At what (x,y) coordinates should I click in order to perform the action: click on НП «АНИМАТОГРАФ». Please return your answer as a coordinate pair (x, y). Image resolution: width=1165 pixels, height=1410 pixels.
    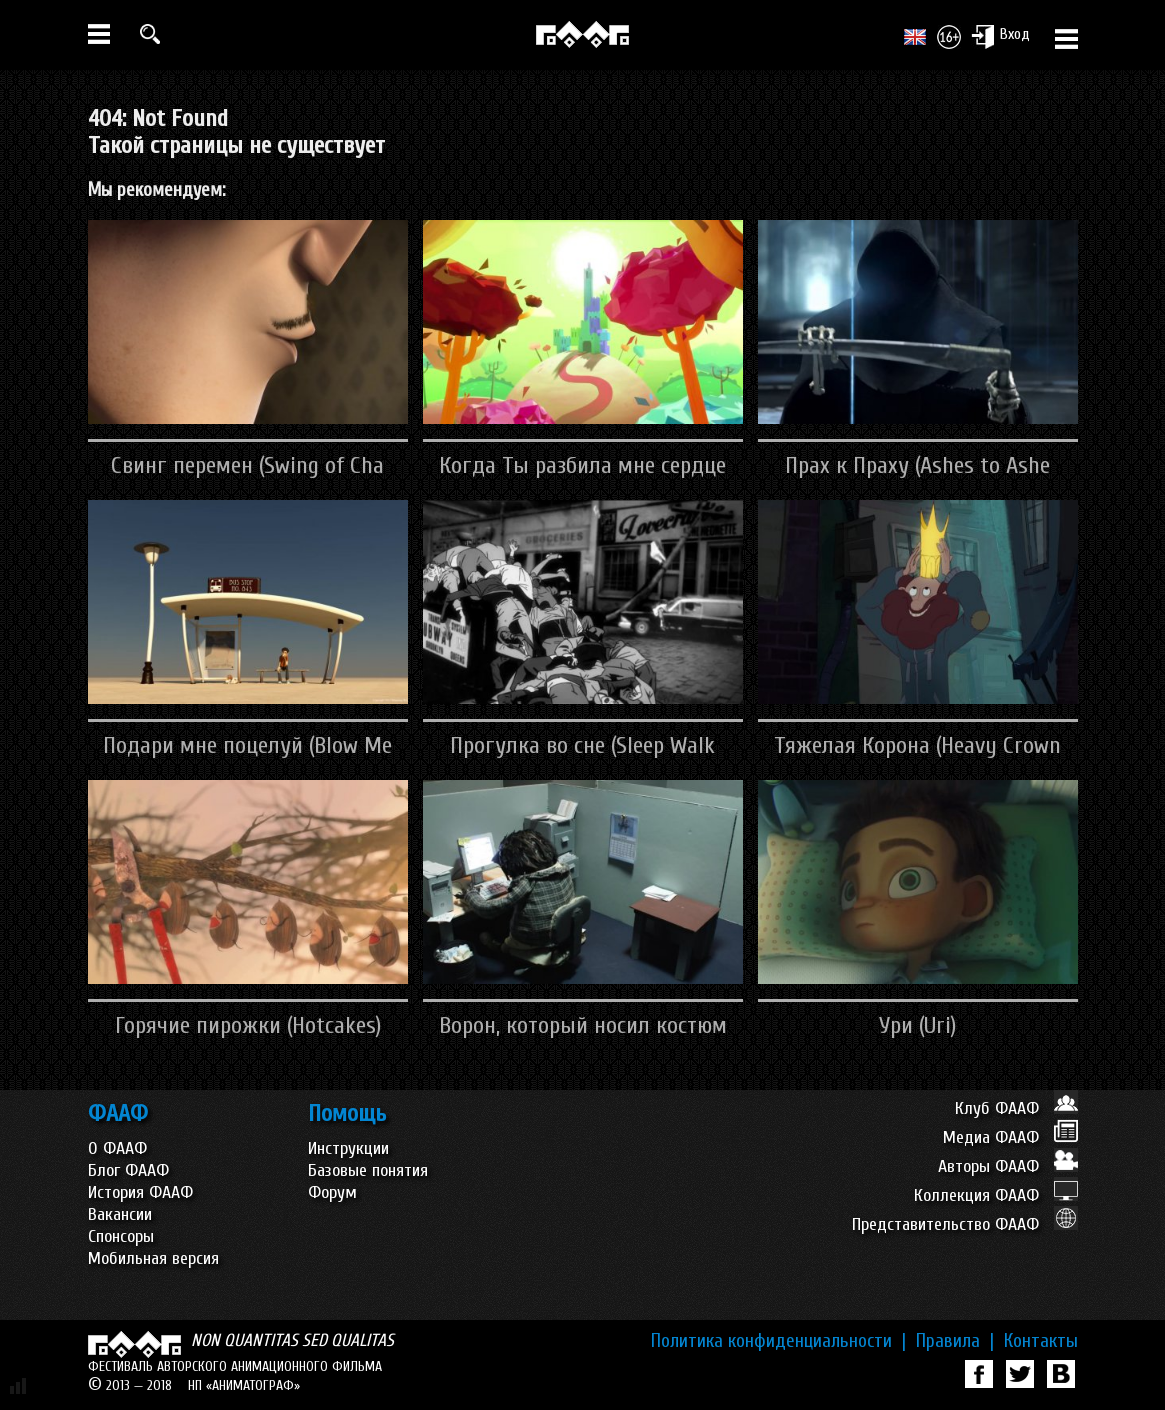
    Looking at the image, I should click on (244, 1385).